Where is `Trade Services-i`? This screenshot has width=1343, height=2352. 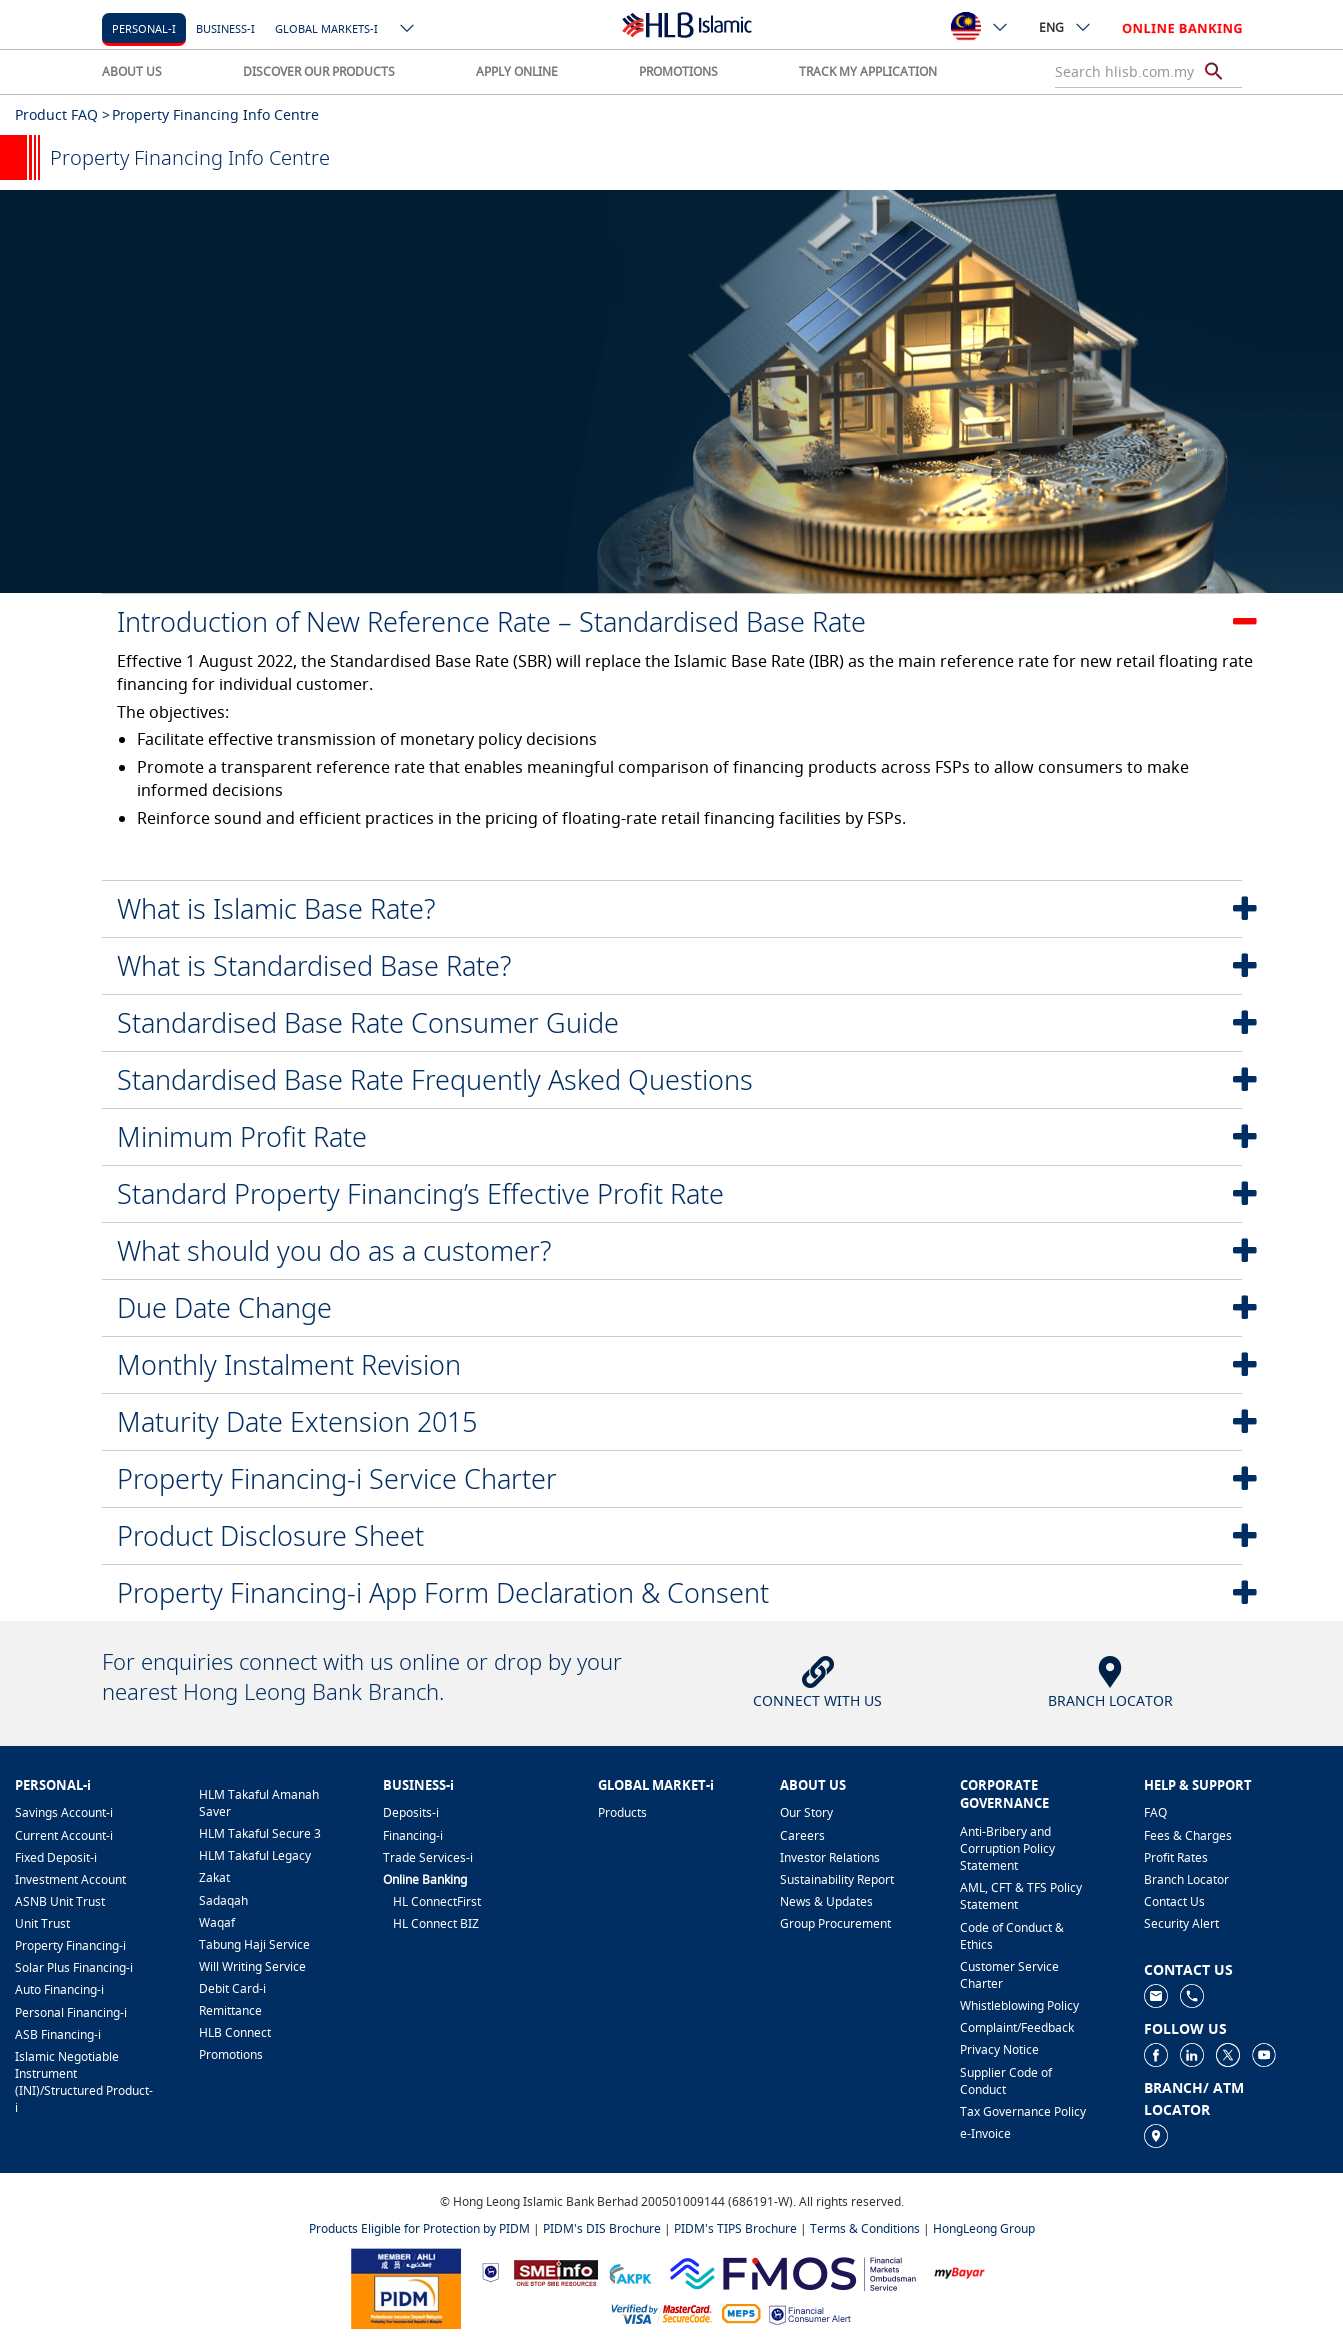 Trade Services-i is located at coordinates (428, 1857).